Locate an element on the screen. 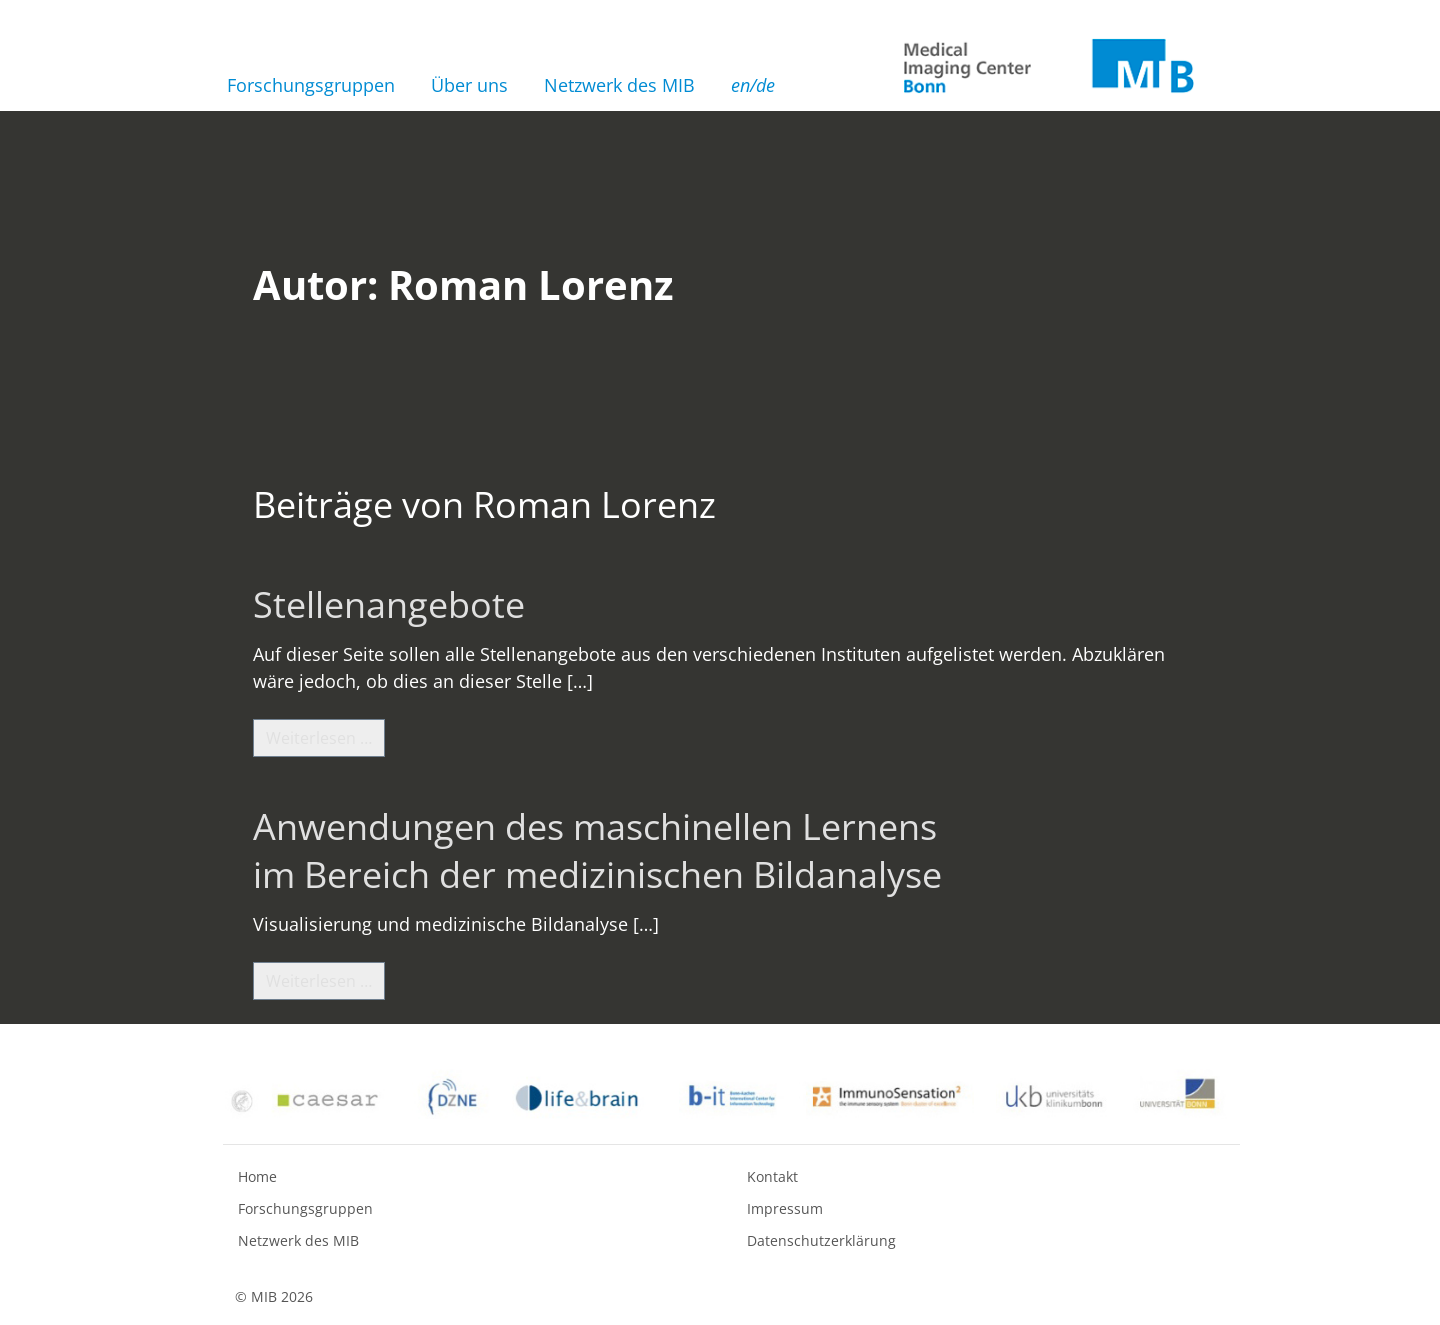  Über uns is located at coordinates (469, 85).